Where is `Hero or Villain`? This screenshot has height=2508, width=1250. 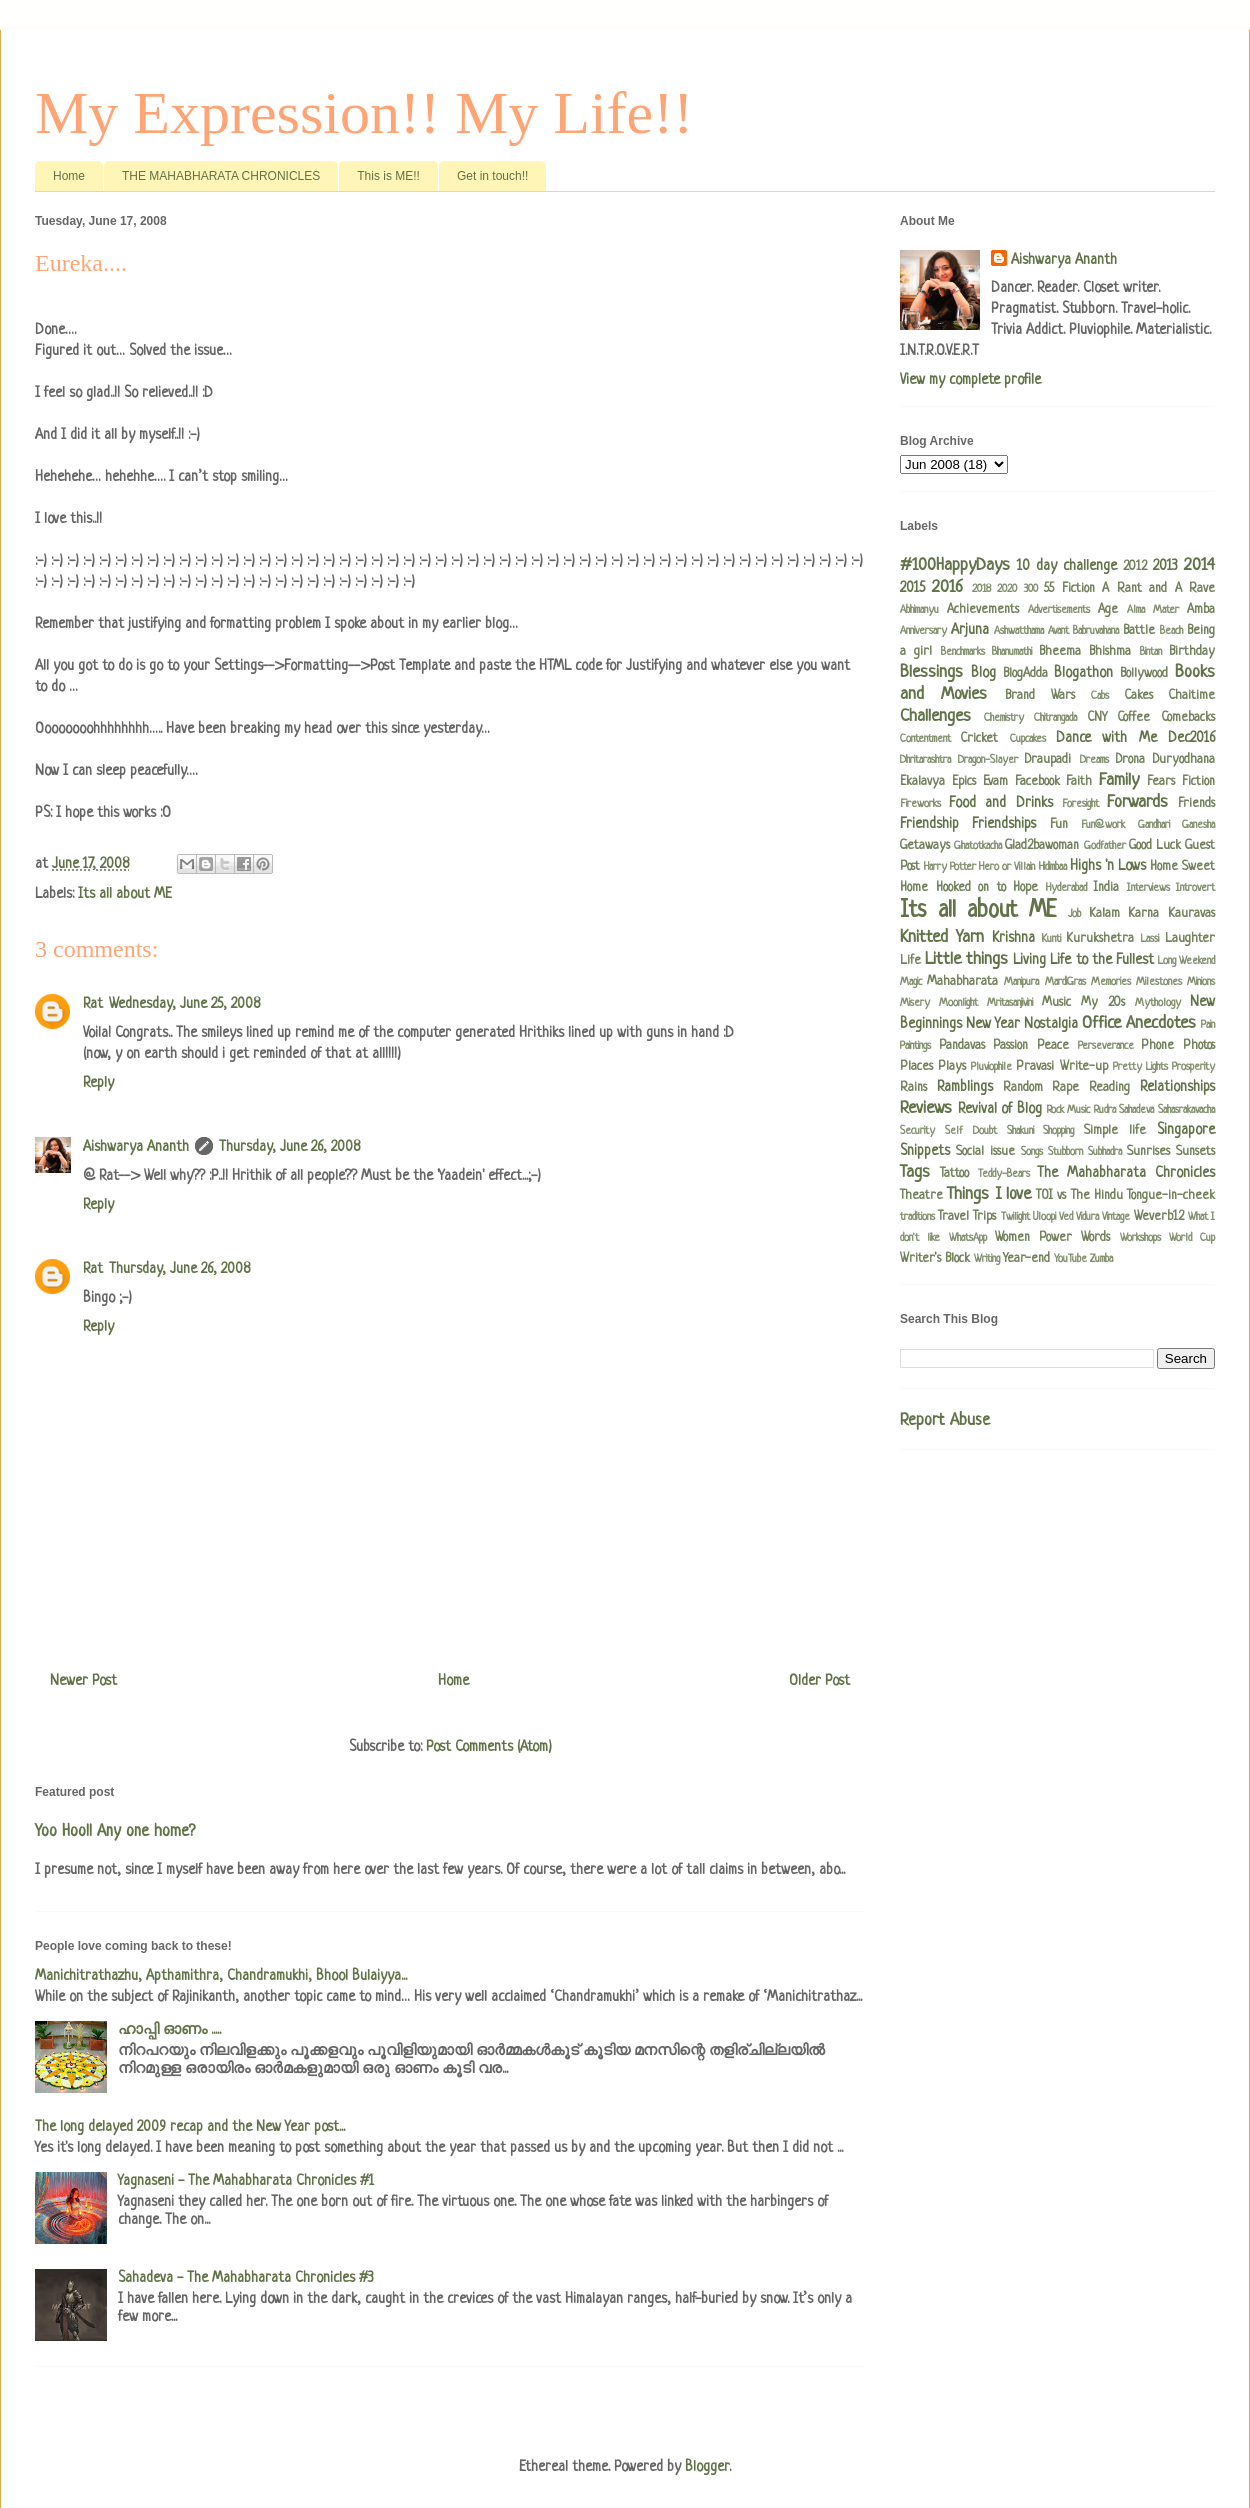
Hero or Villain is located at coordinates (1007, 867).